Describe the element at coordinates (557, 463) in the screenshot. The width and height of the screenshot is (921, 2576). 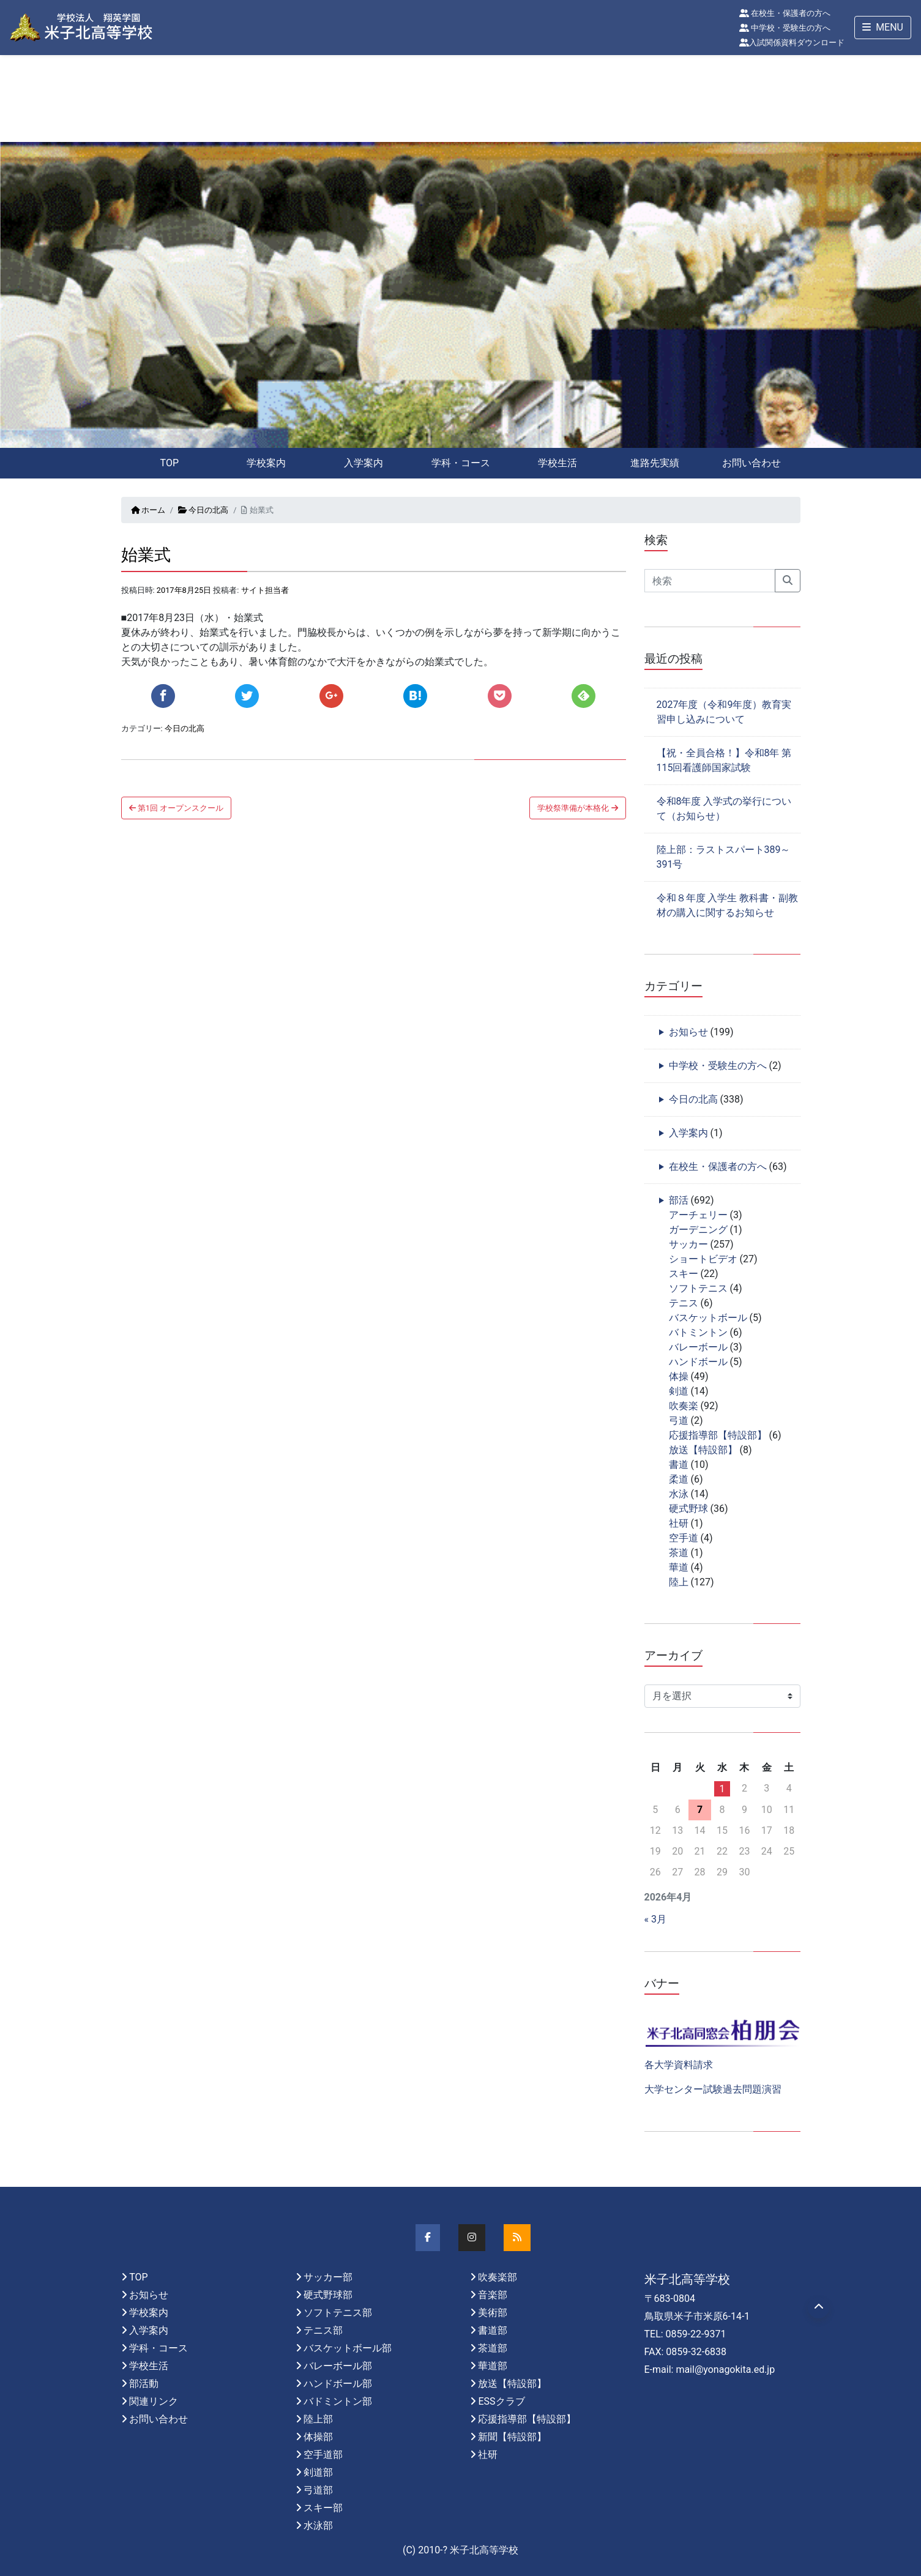
I see `学校生活` at that location.